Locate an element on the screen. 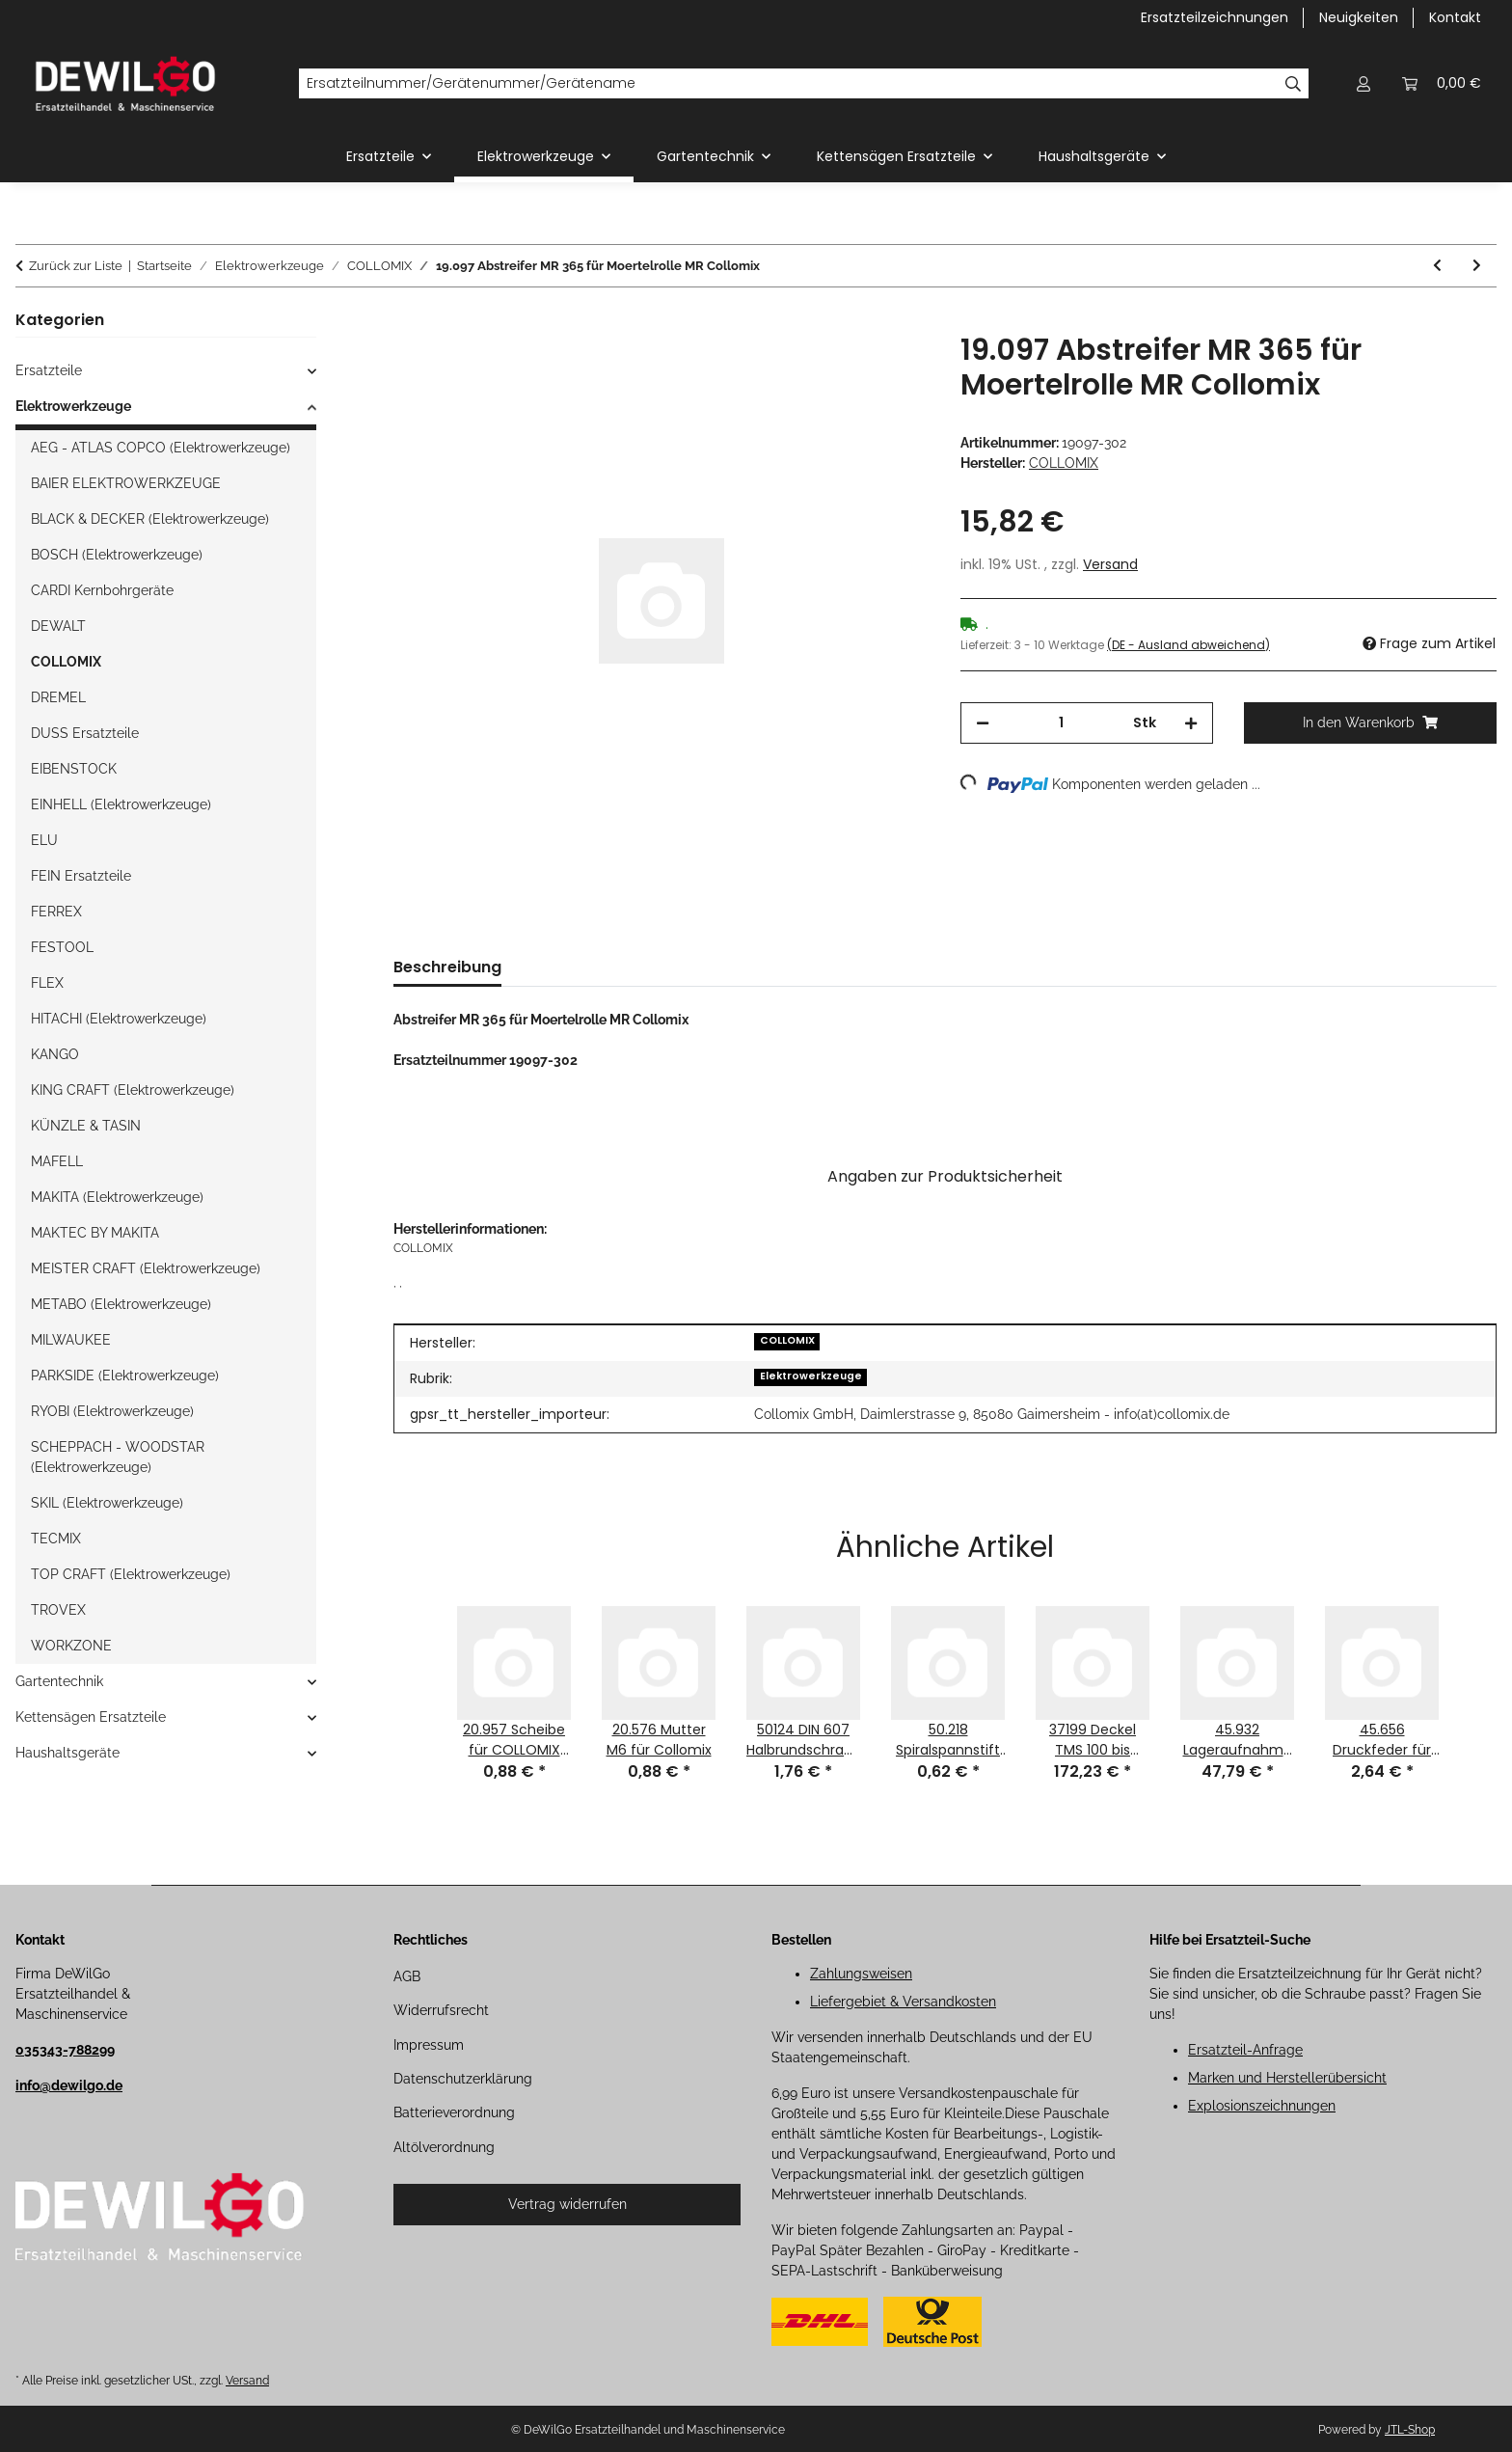 The width and height of the screenshot is (1512, 2452). DEWALT is located at coordinates (58, 626).